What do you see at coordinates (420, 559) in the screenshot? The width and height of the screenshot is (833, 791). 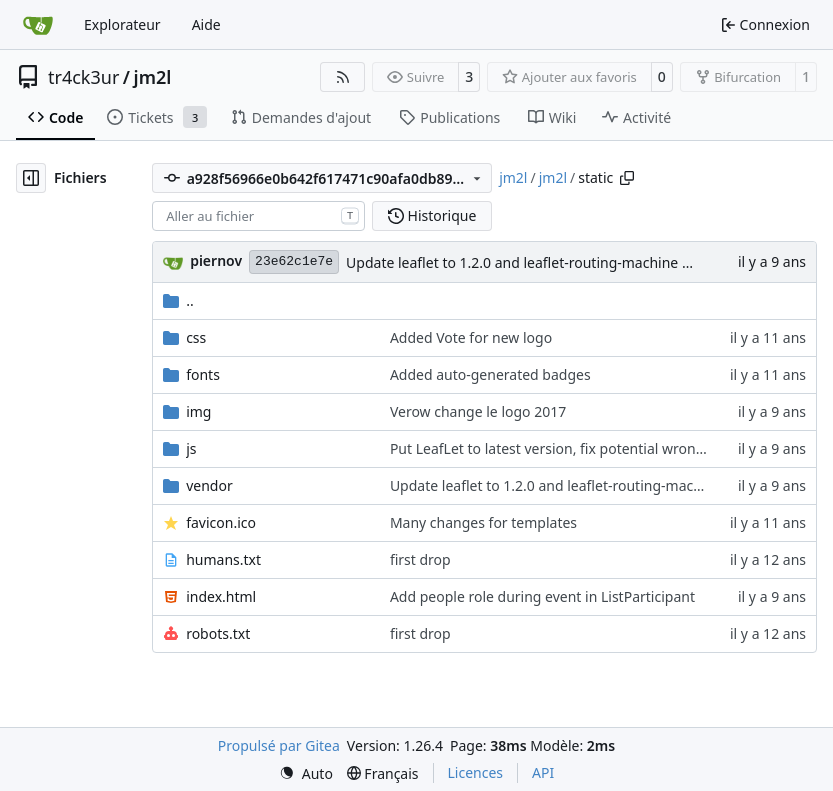 I see `first drop` at bounding box center [420, 559].